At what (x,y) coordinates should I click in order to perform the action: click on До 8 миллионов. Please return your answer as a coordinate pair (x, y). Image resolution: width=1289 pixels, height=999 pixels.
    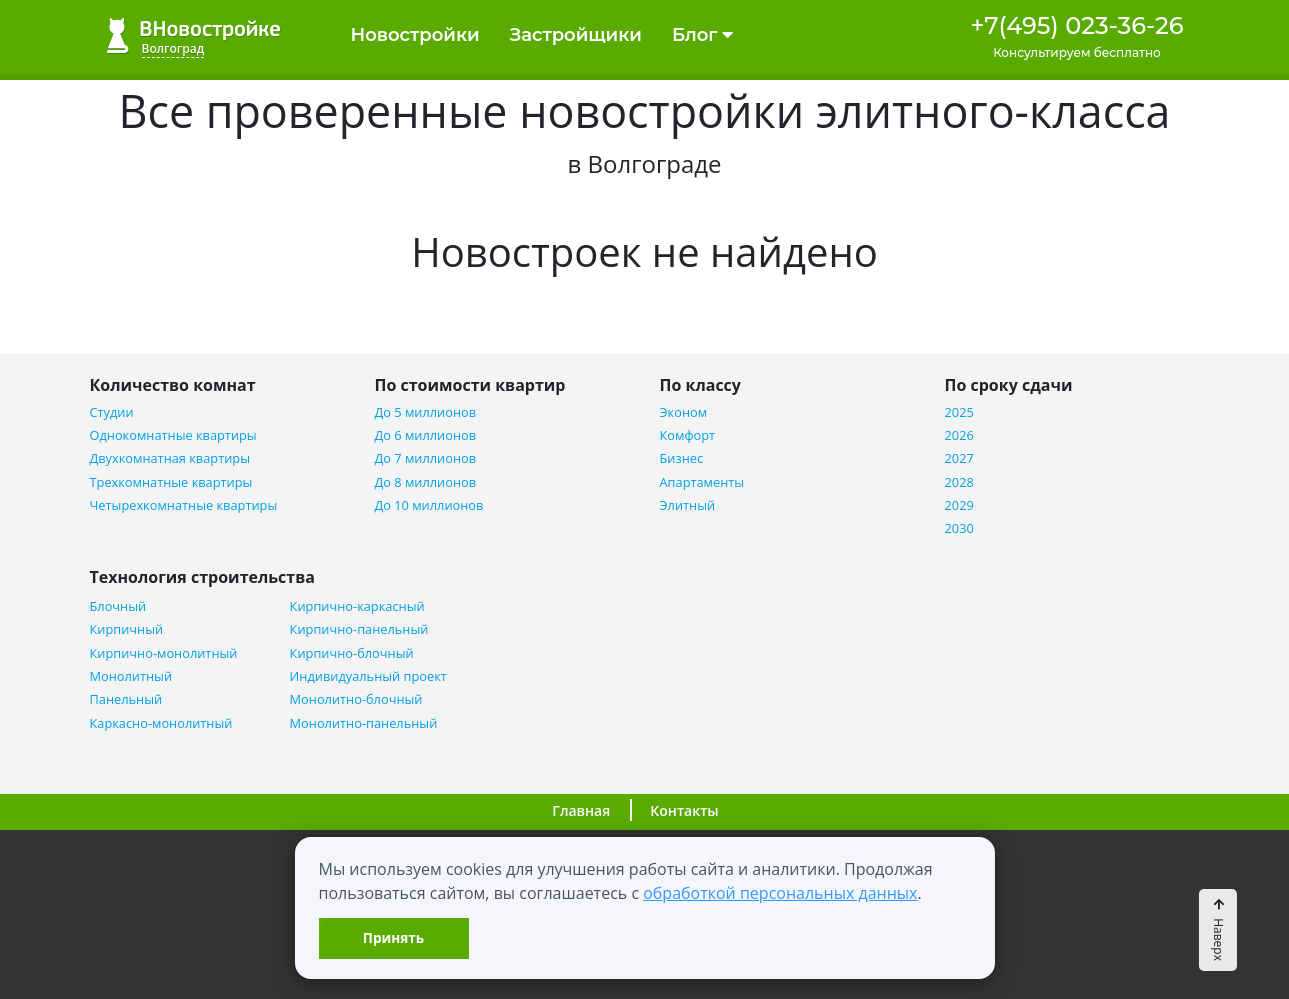
    Looking at the image, I should click on (426, 482).